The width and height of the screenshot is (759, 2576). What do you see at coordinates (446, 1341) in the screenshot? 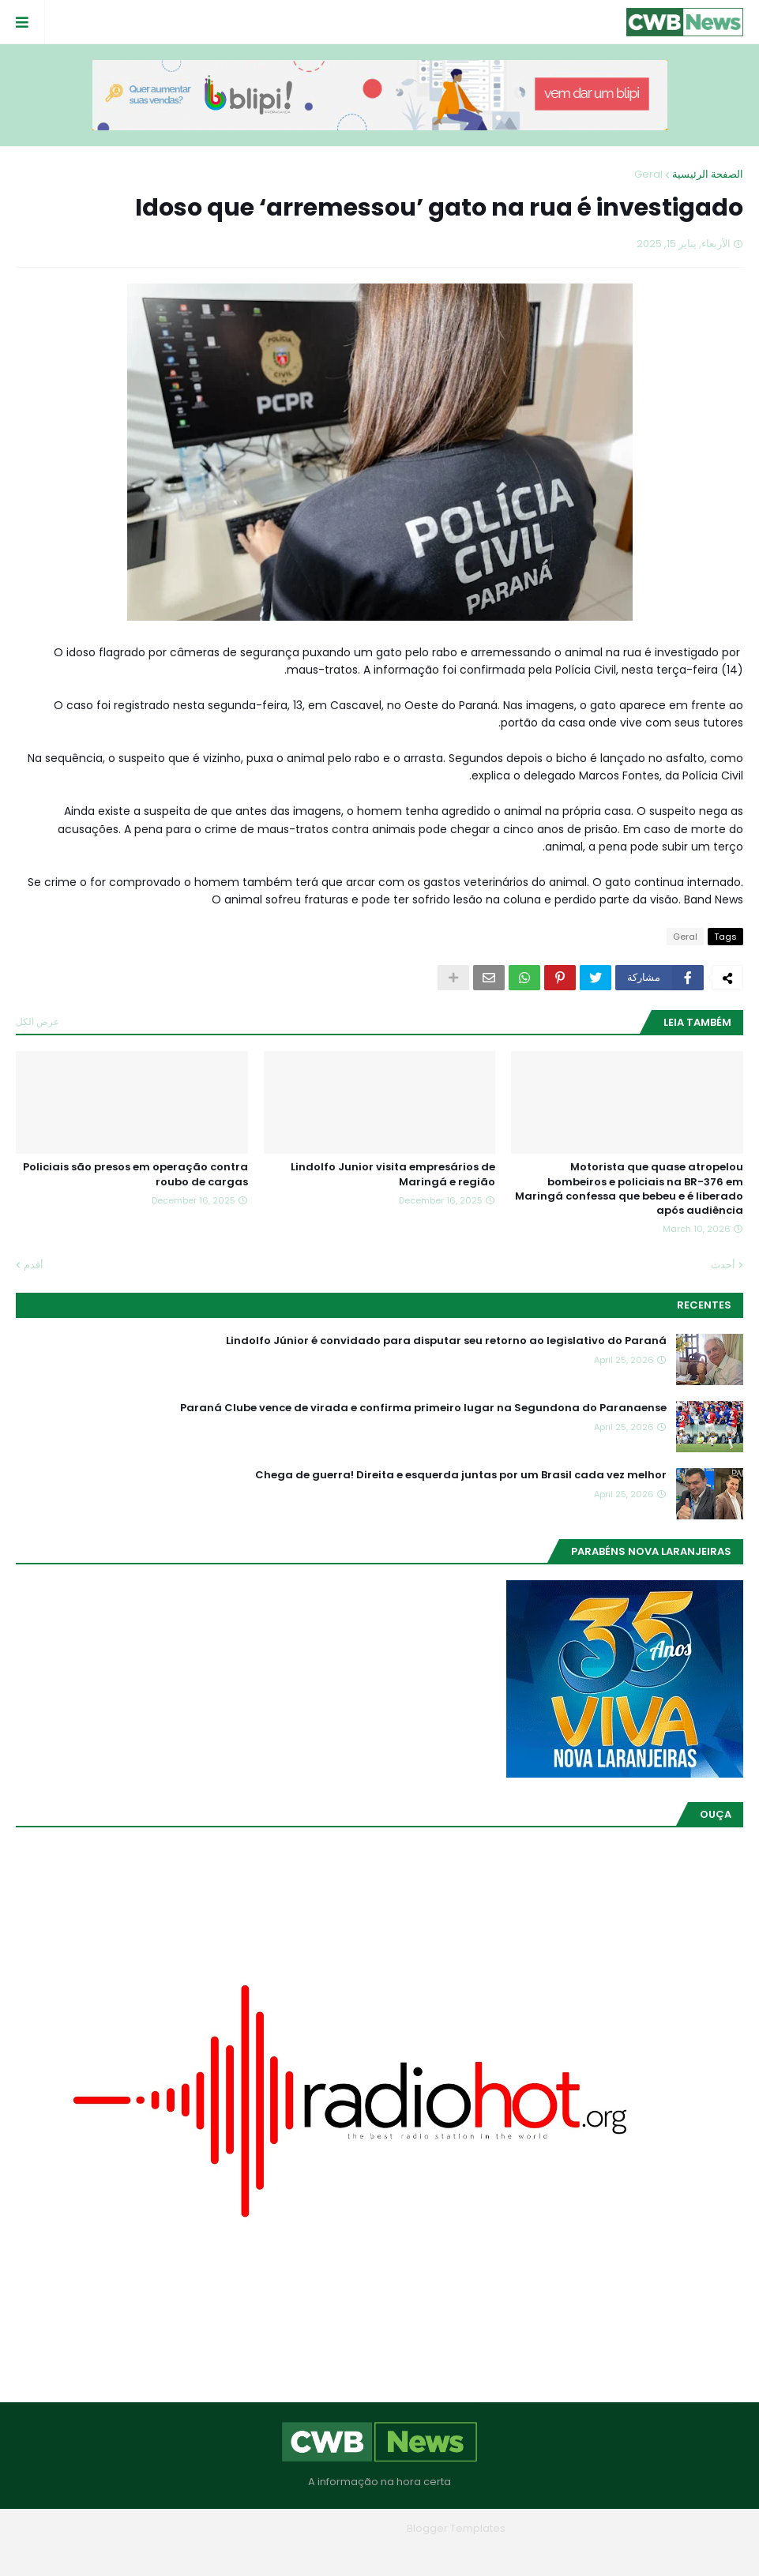
I see `Lindolfo Júnior é convidado para disputar seu retorno ao legislativo do Paraná` at bounding box center [446, 1341].